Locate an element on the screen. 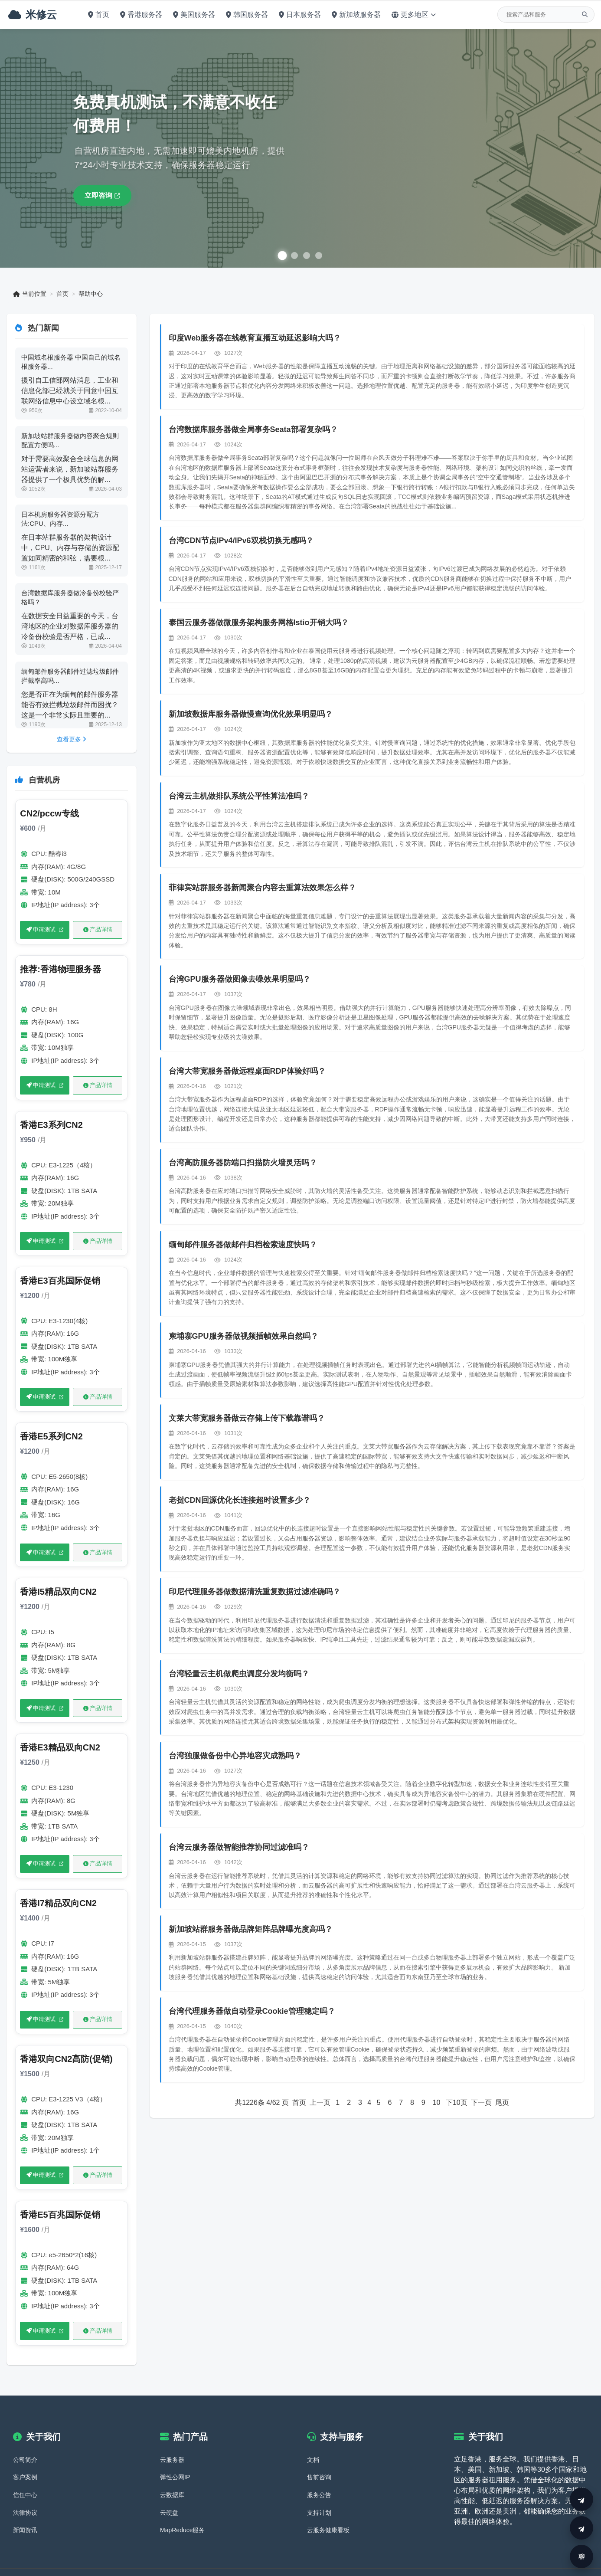  帮助中心 is located at coordinates (90, 293).